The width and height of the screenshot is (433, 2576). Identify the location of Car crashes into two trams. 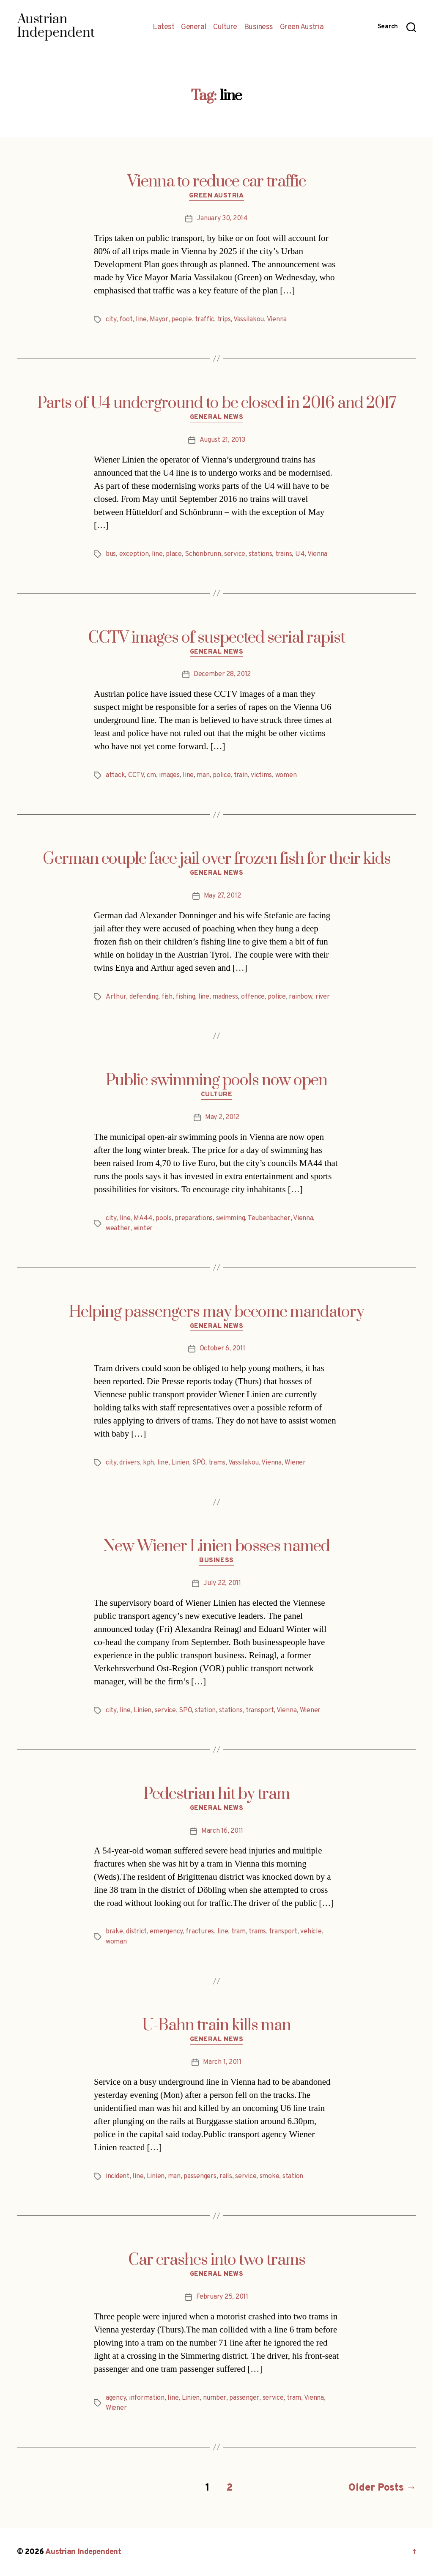
(216, 2260).